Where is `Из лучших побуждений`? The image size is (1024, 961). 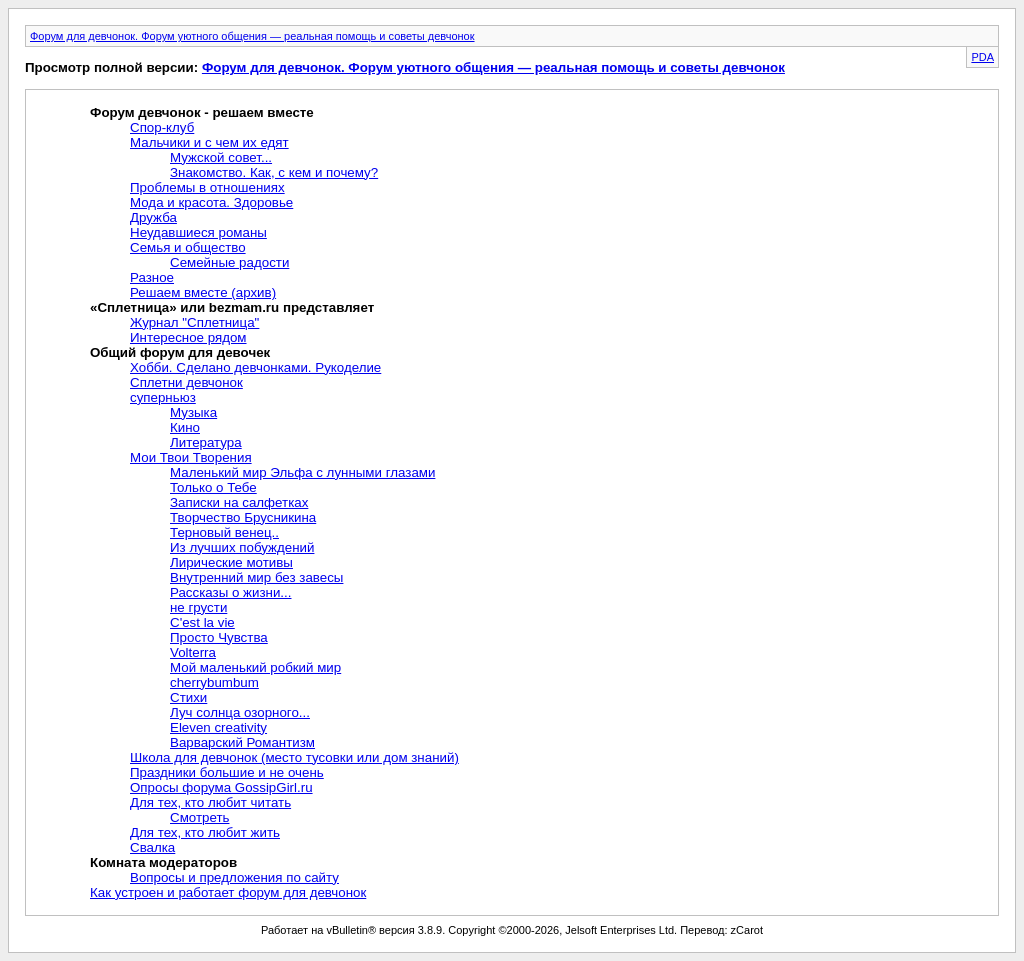
Из лучших побуждений is located at coordinates (242, 547).